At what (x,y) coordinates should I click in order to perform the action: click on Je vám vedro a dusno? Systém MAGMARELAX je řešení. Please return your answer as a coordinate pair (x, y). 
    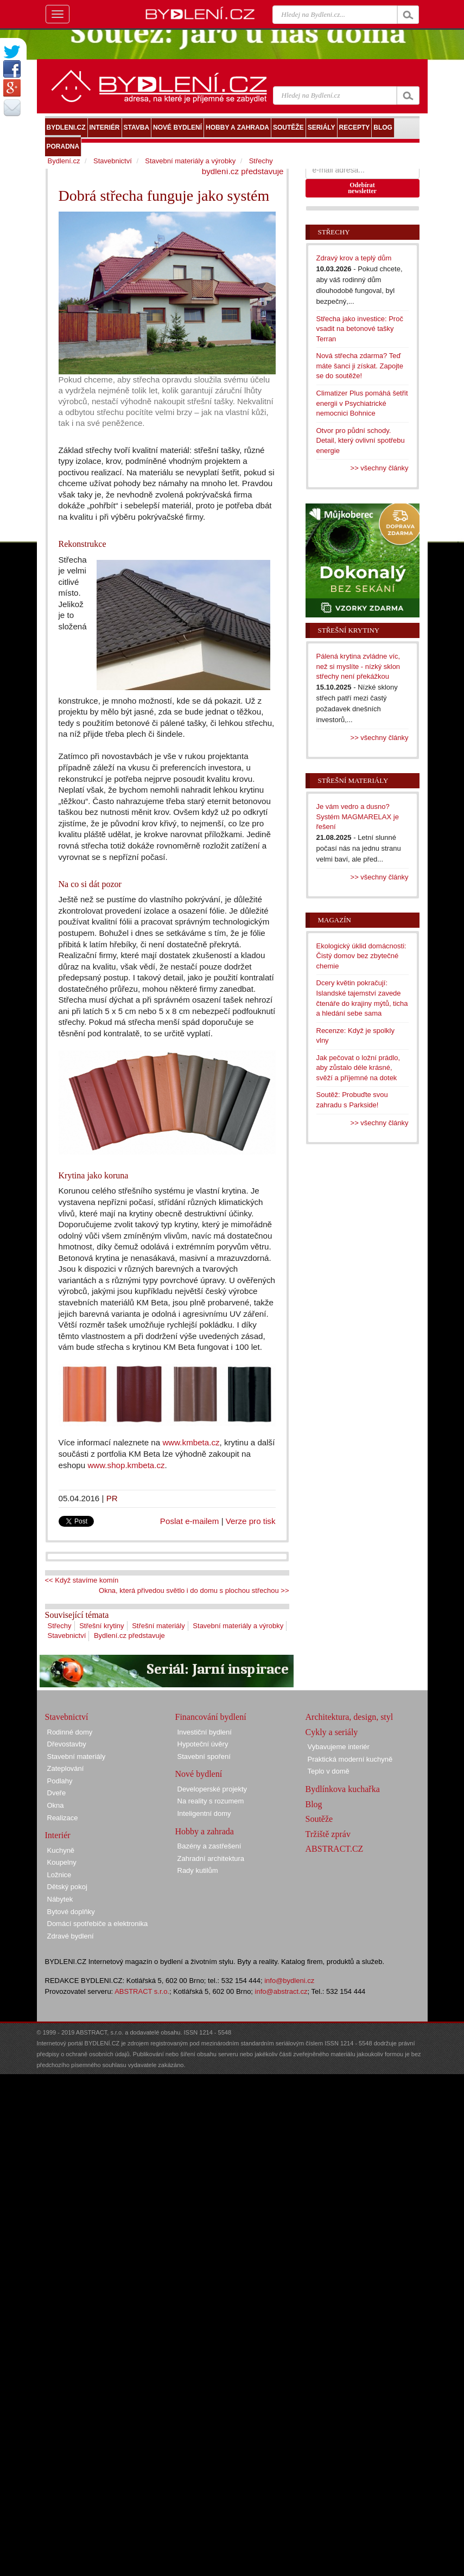
    Looking at the image, I should click on (357, 816).